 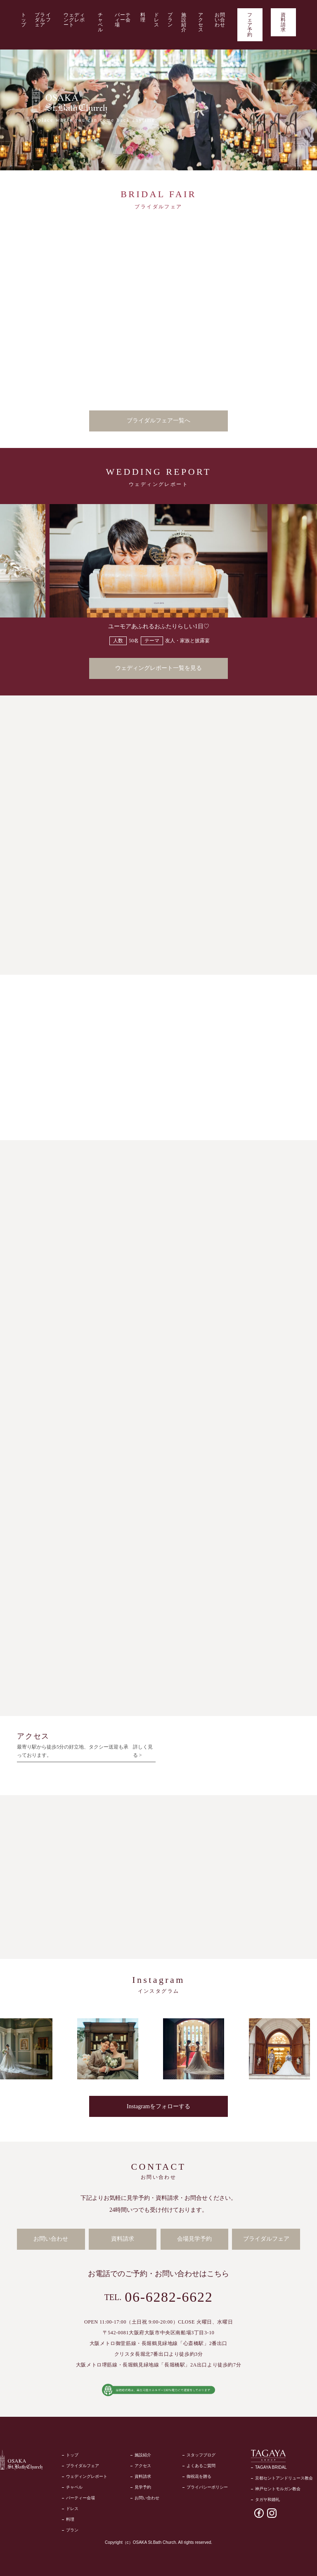 I want to click on お問い合わせ, so click(x=220, y=20).